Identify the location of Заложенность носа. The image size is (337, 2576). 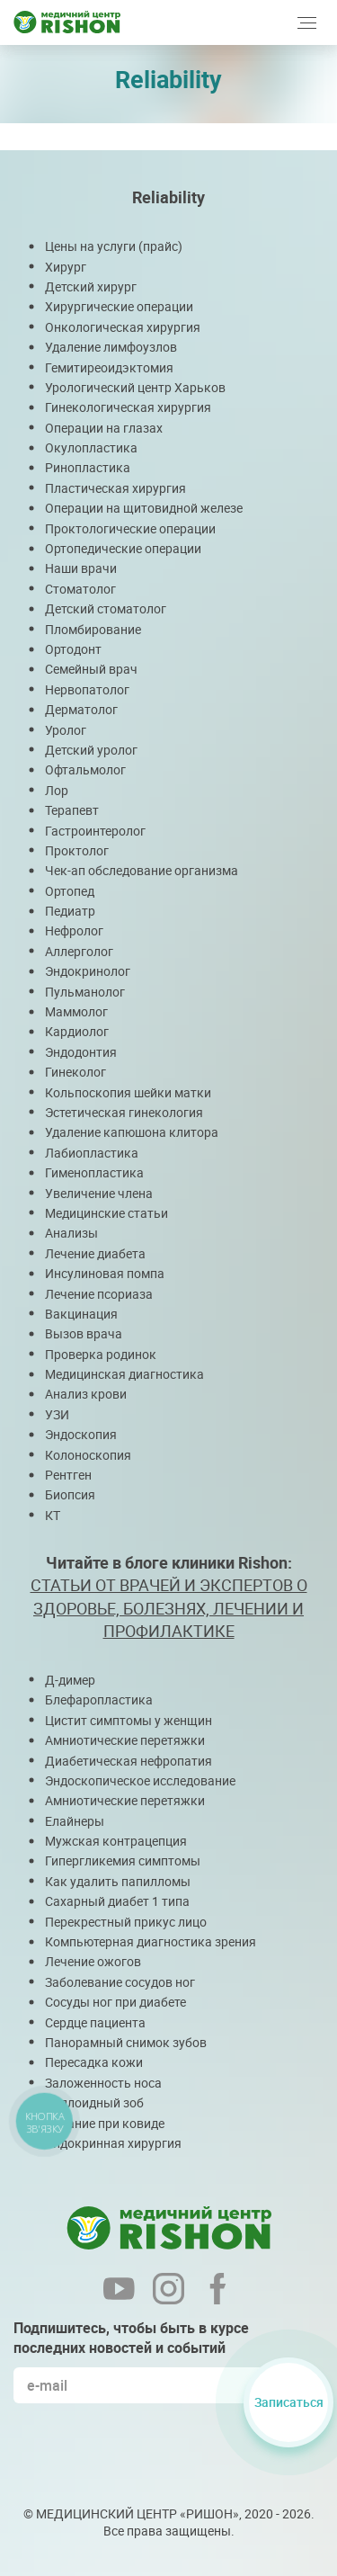
(103, 2082).